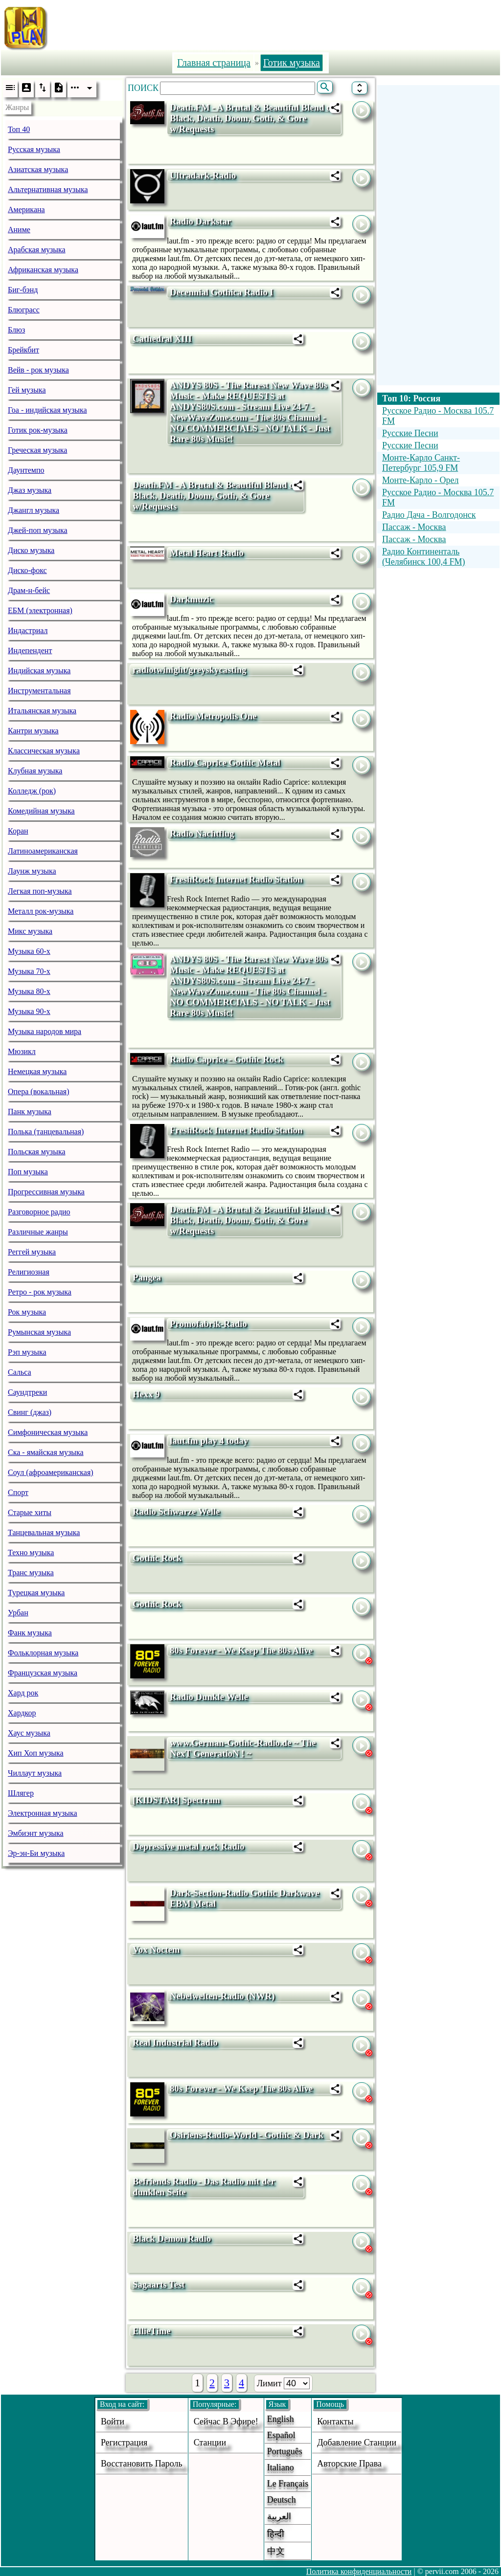 This screenshot has width=501, height=2576. I want to click on Старые хиты, so click(29, 1512).